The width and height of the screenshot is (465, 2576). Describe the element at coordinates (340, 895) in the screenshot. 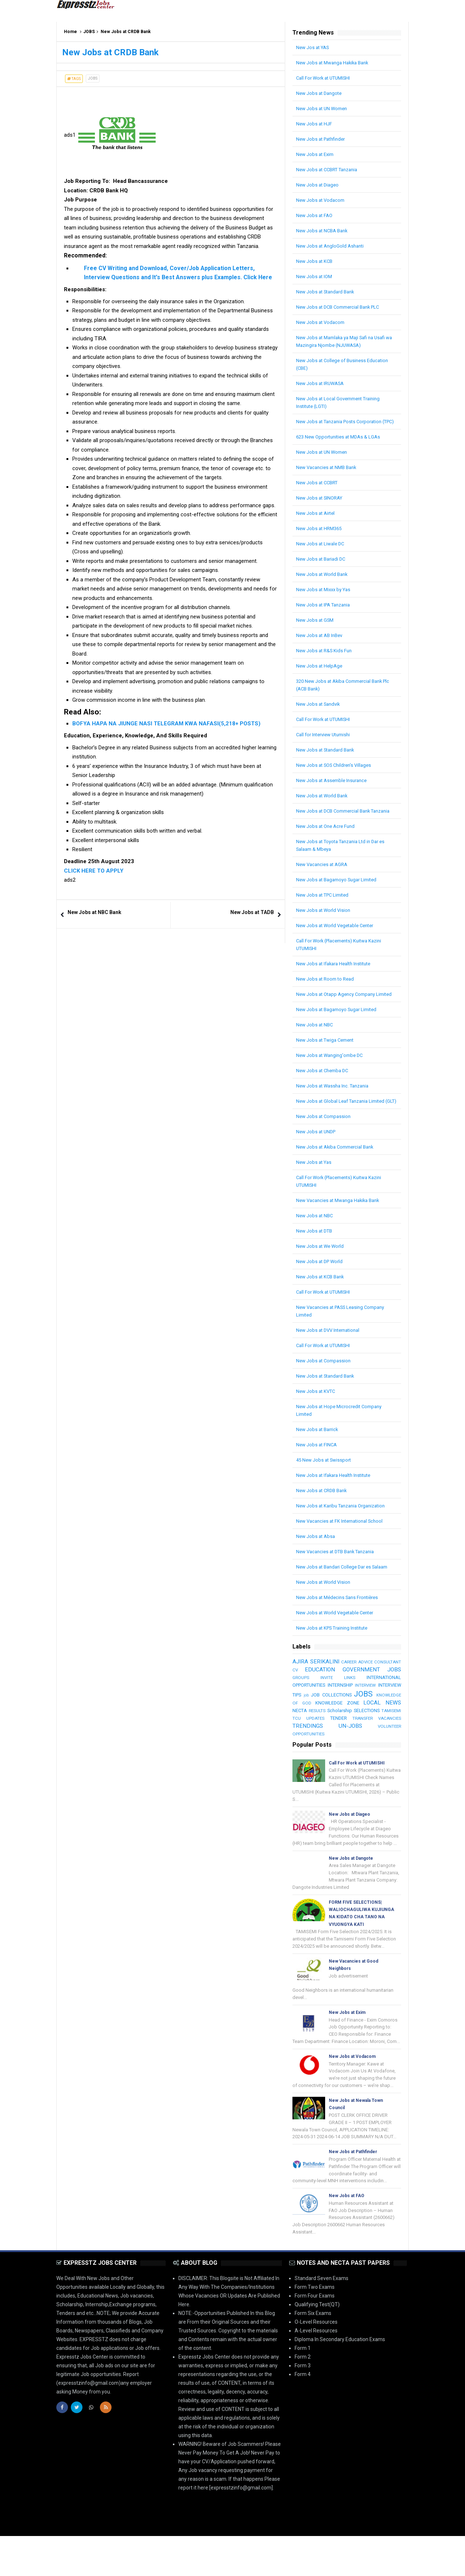

I see `New Jobs at Bagamoyo Sugar Limited` at that location.